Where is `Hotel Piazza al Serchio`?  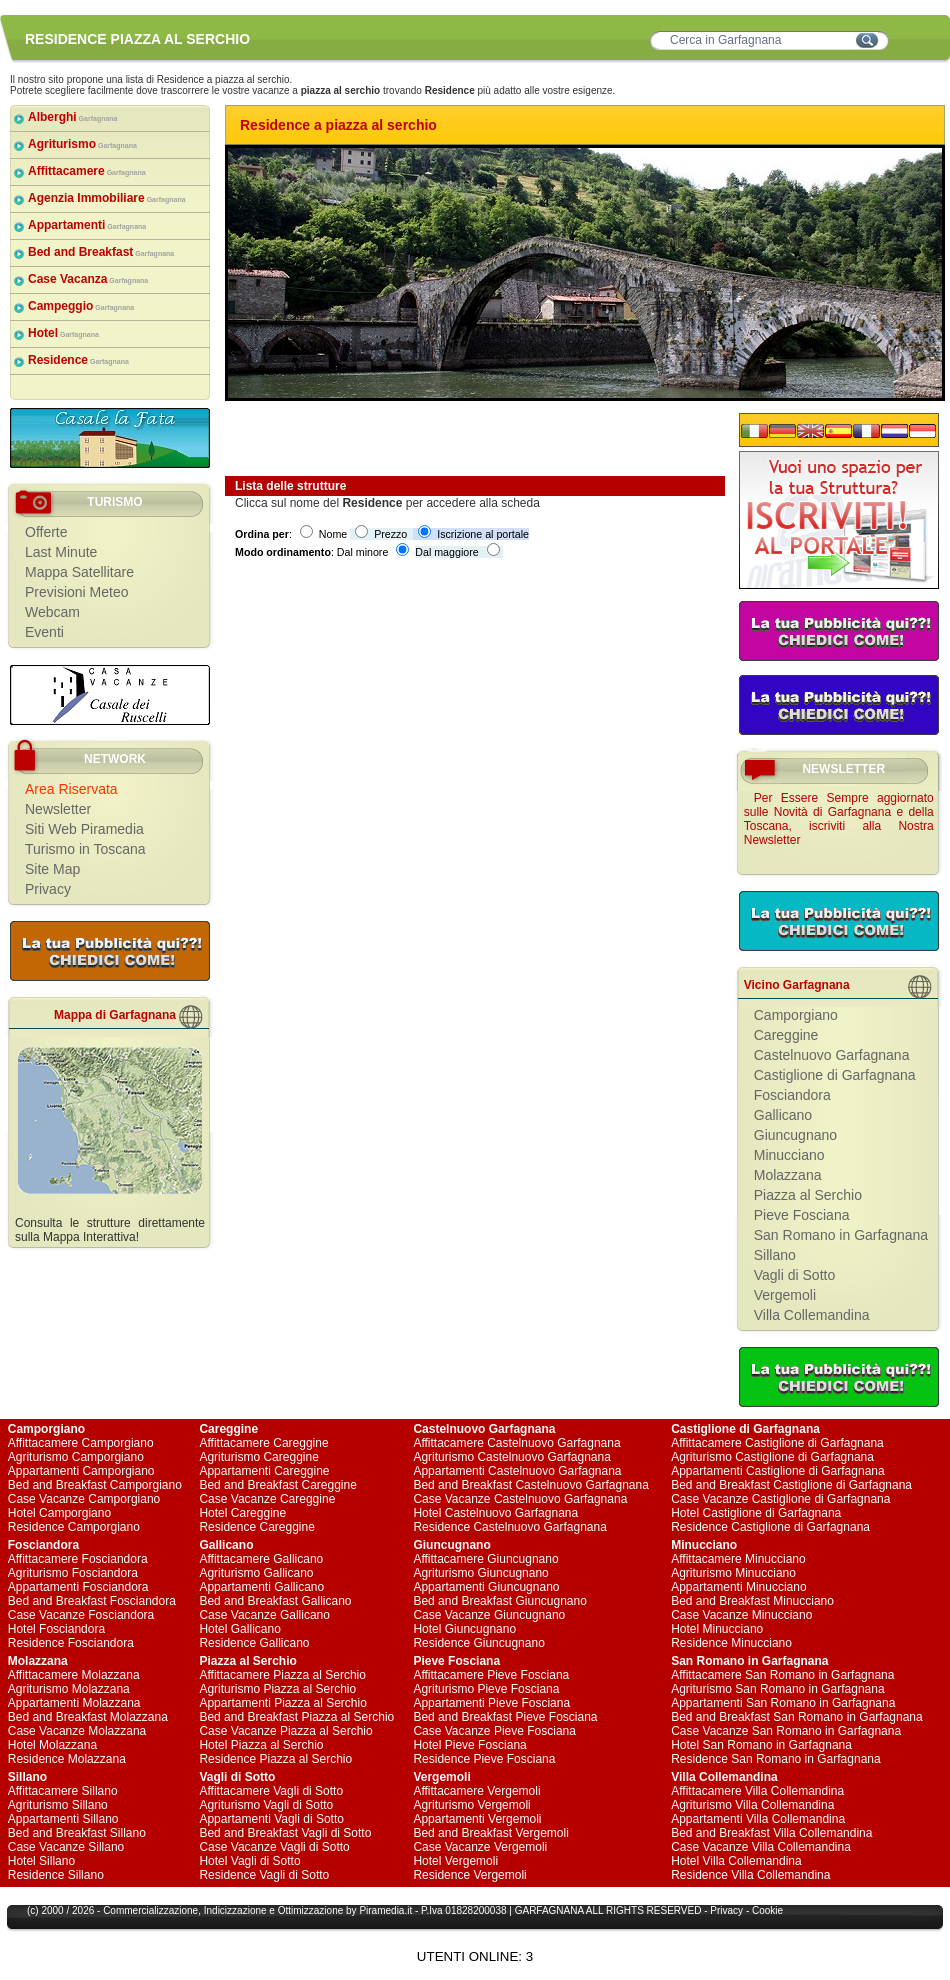 Hotel Piazza al Serchio is located at coordinates (261, 1745).